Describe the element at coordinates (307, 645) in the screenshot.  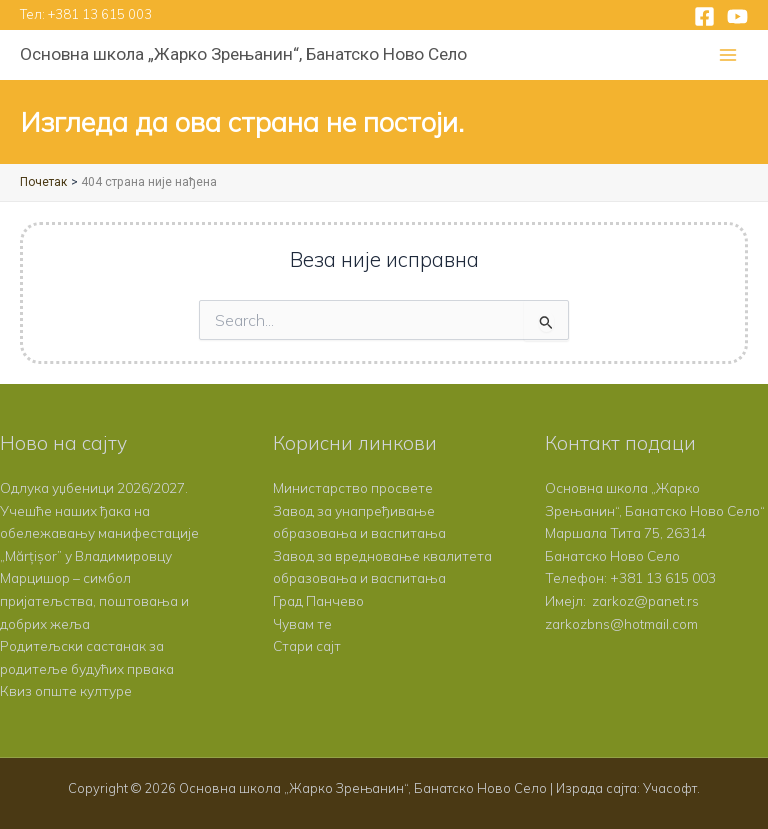
I see `Стари сајт` at that location.